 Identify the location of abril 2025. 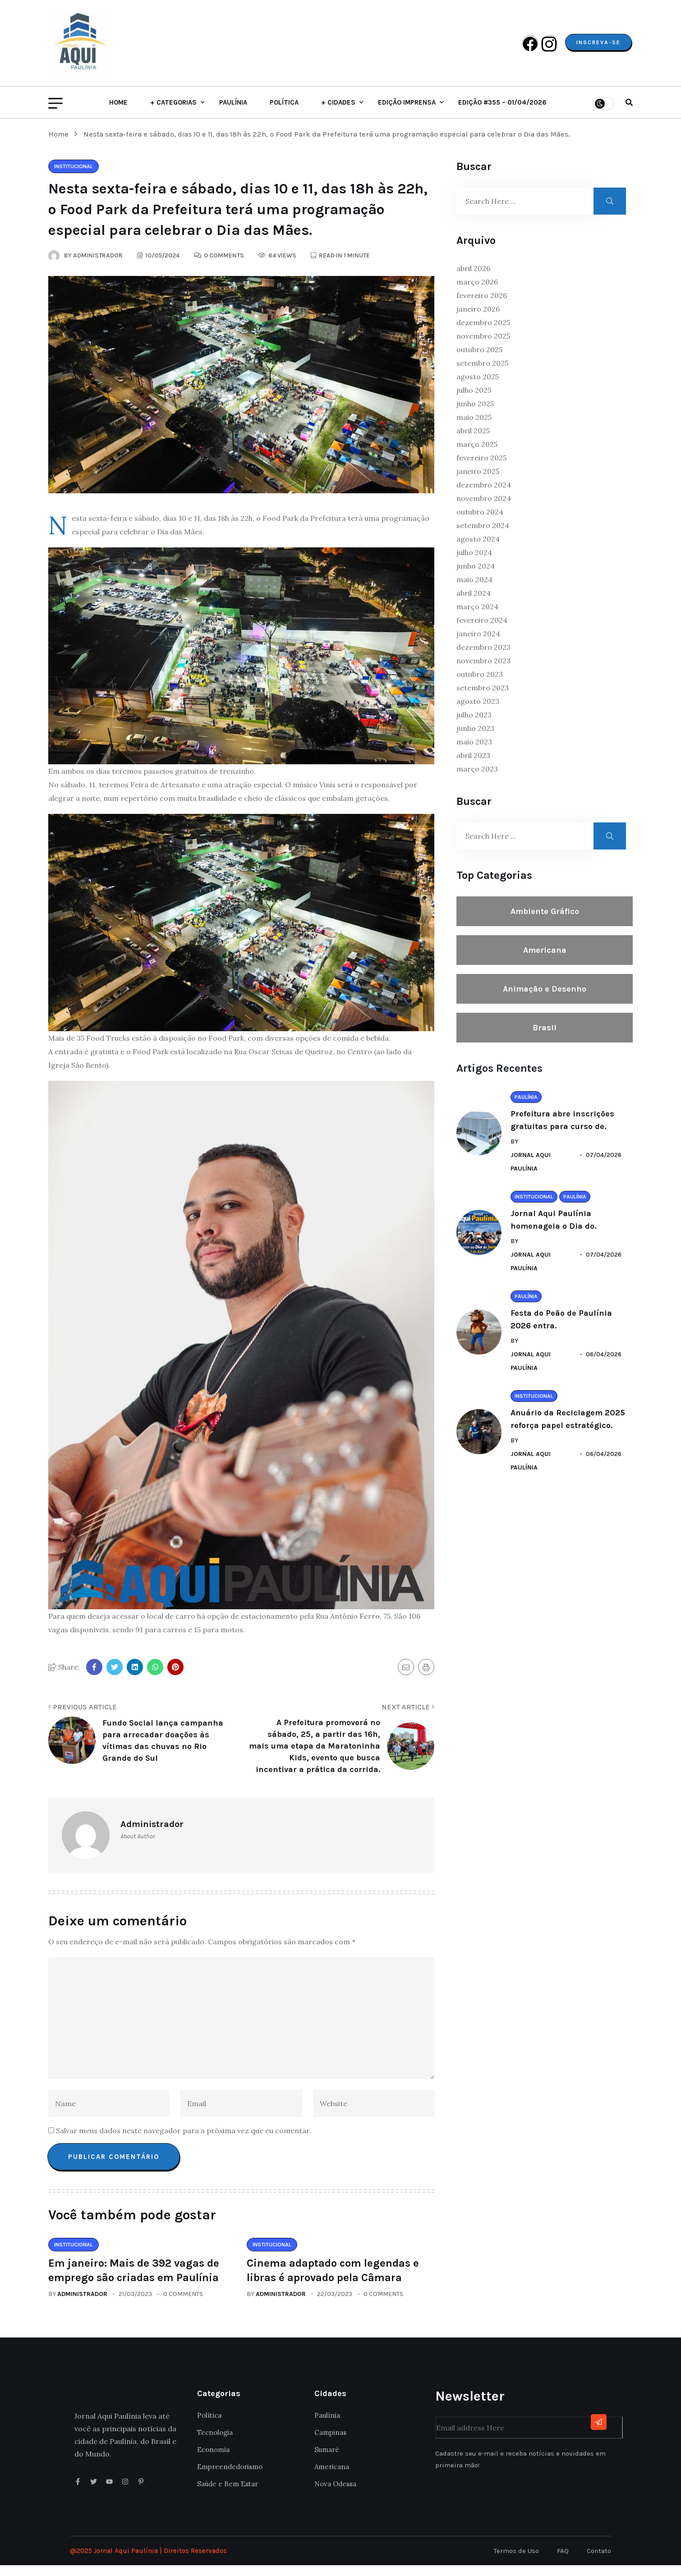
(473, 441).